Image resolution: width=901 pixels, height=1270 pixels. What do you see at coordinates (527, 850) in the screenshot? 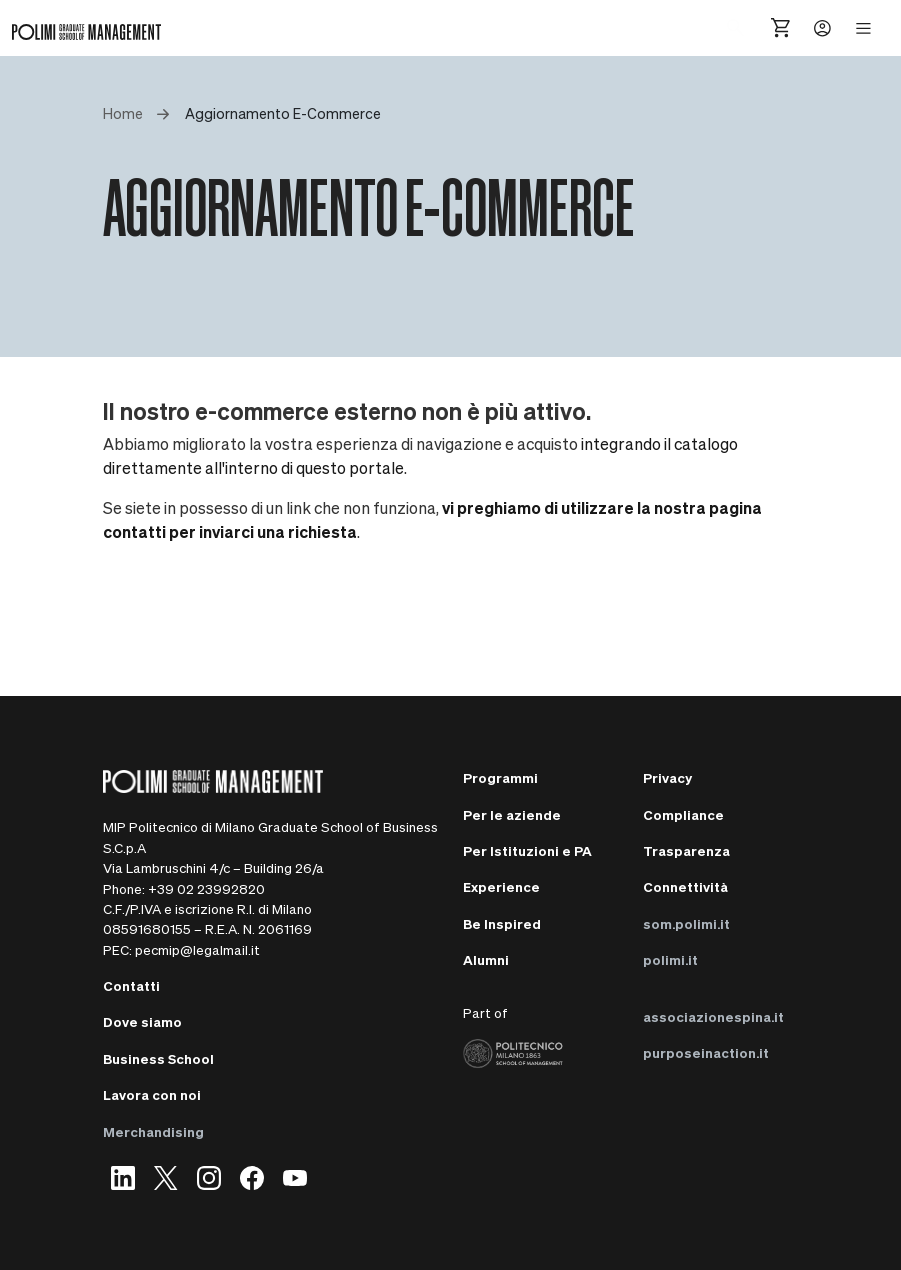
I see `Per Istituzioni e PA` at bounding box center [527, 850].